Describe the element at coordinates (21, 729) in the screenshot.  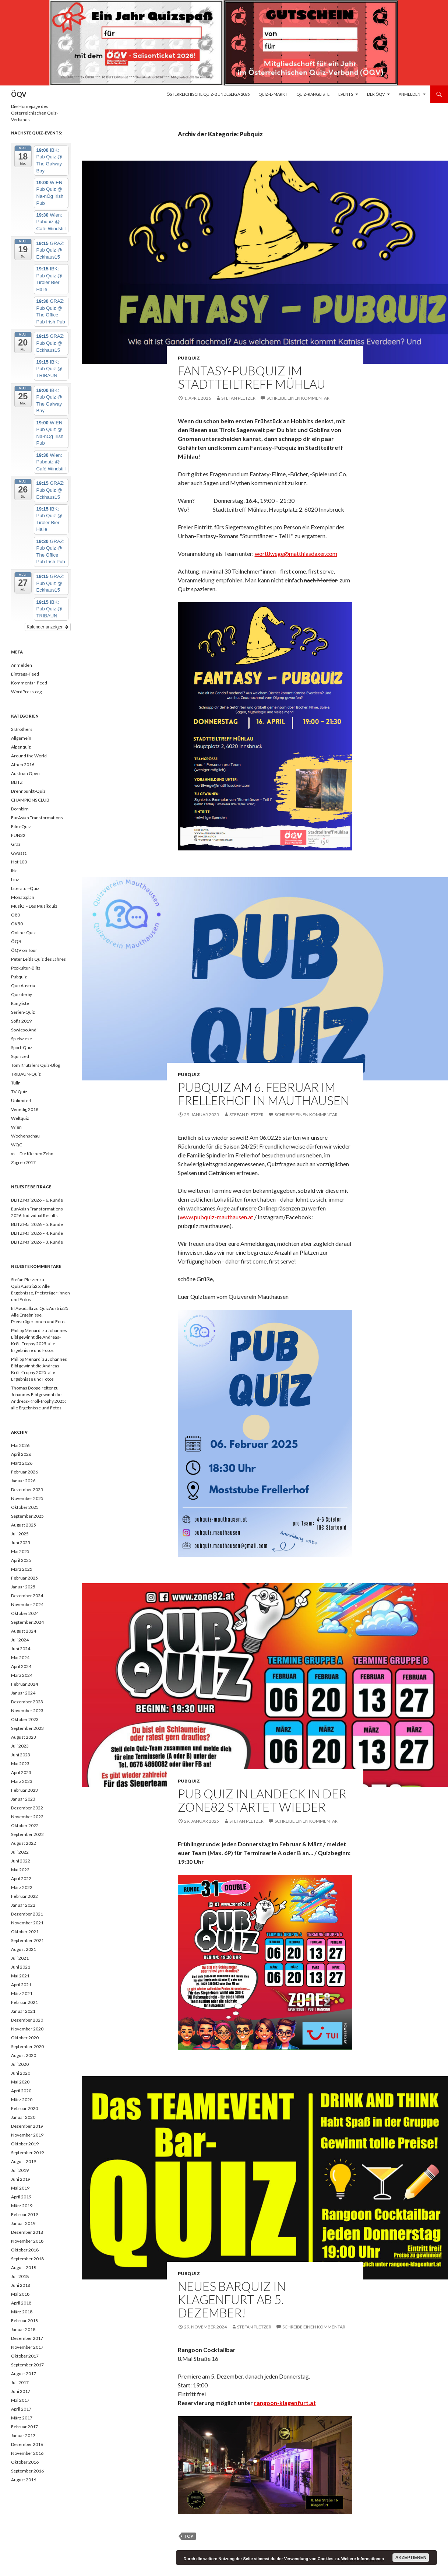
I see `2 Brothers` at that location.